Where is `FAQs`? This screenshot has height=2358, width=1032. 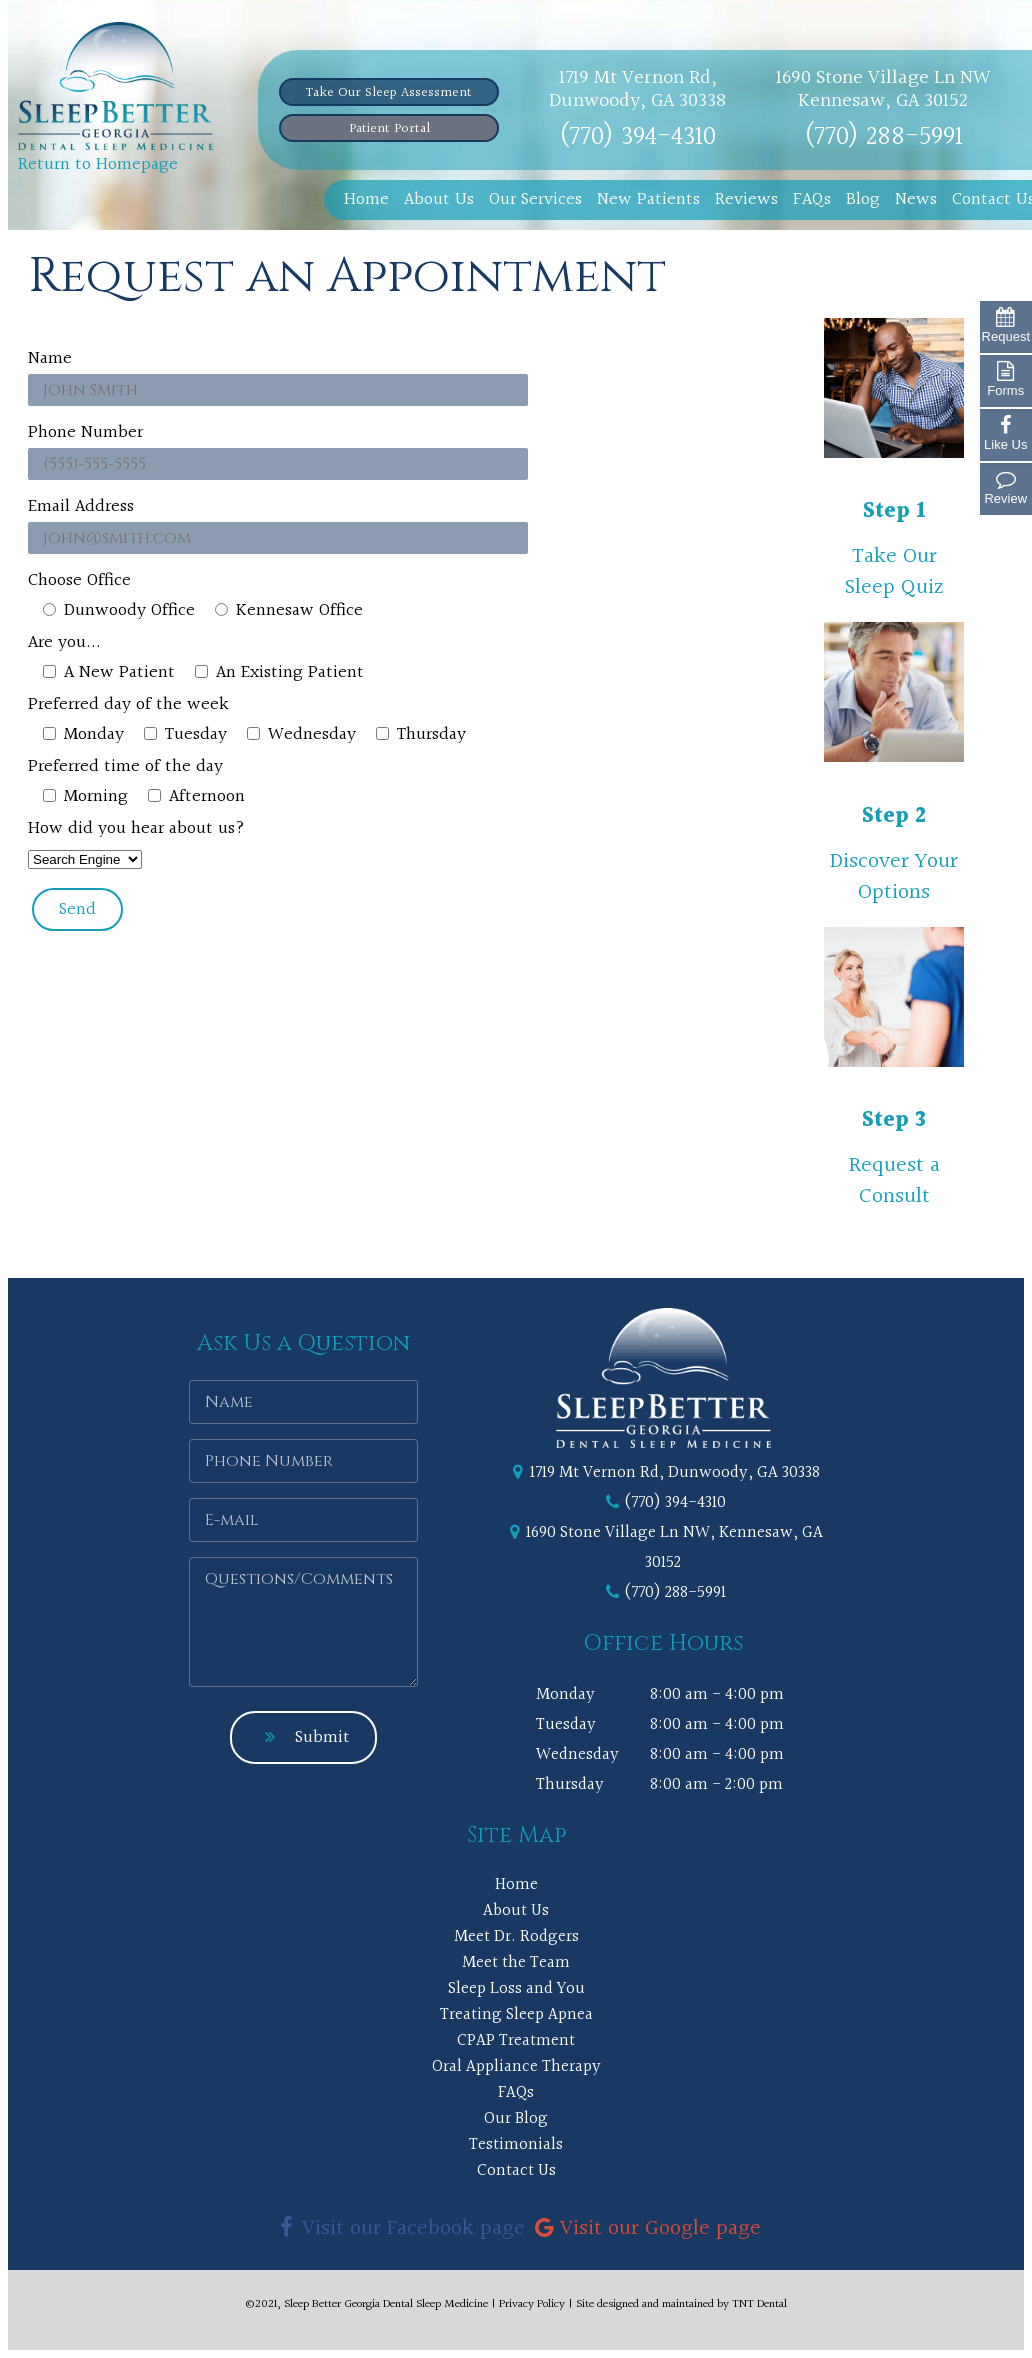 FAQs is located at coordinates (812, 199).